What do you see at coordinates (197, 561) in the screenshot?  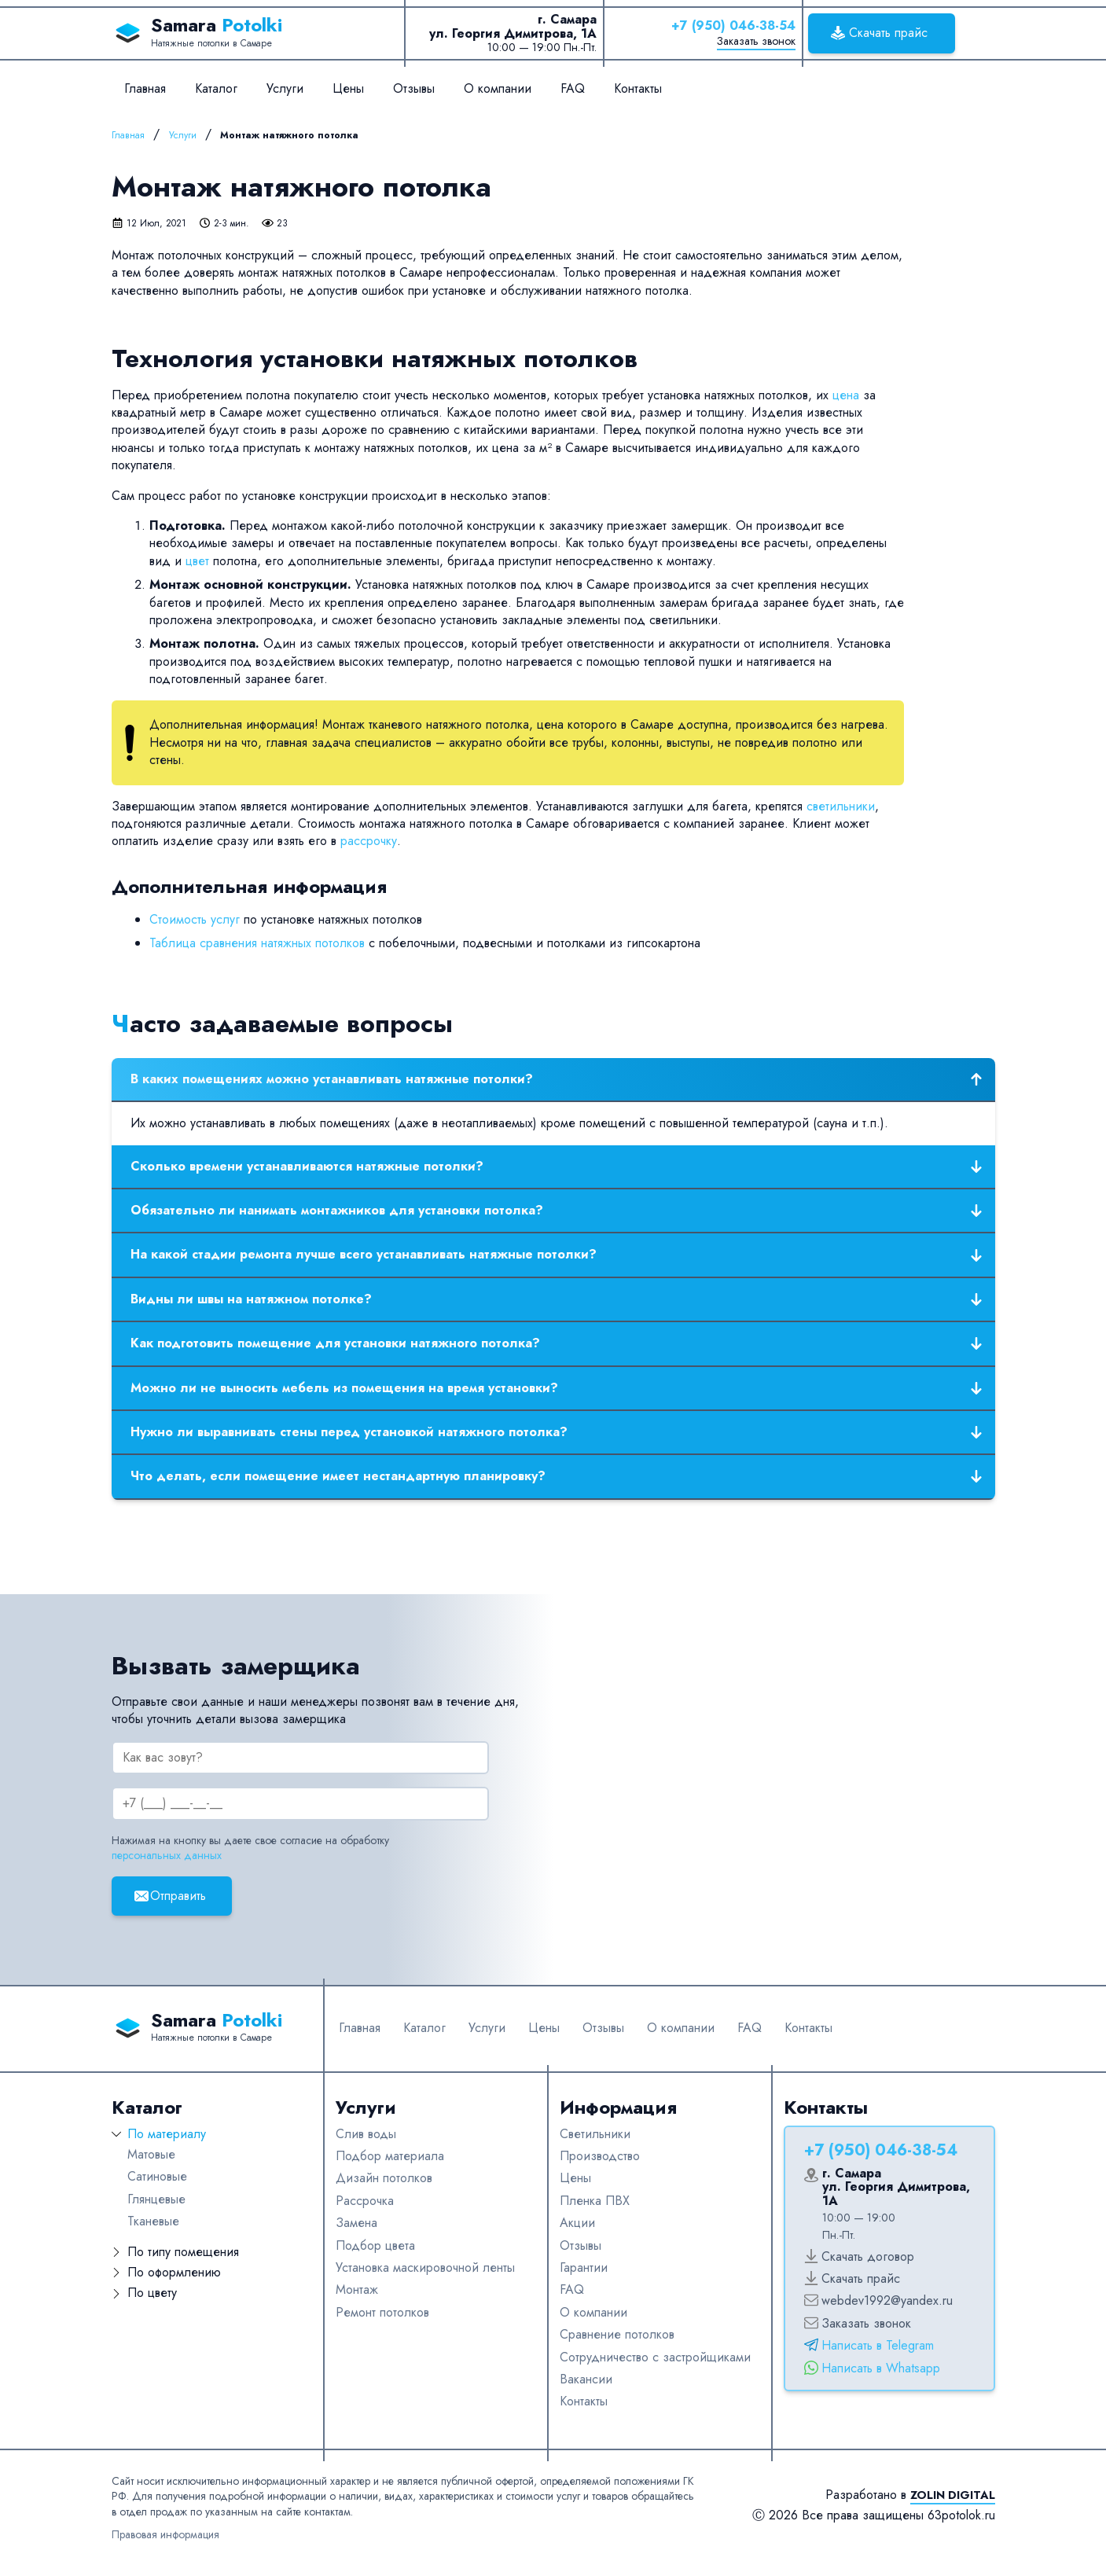 I see `цвет` at bounding box center [197, 561].